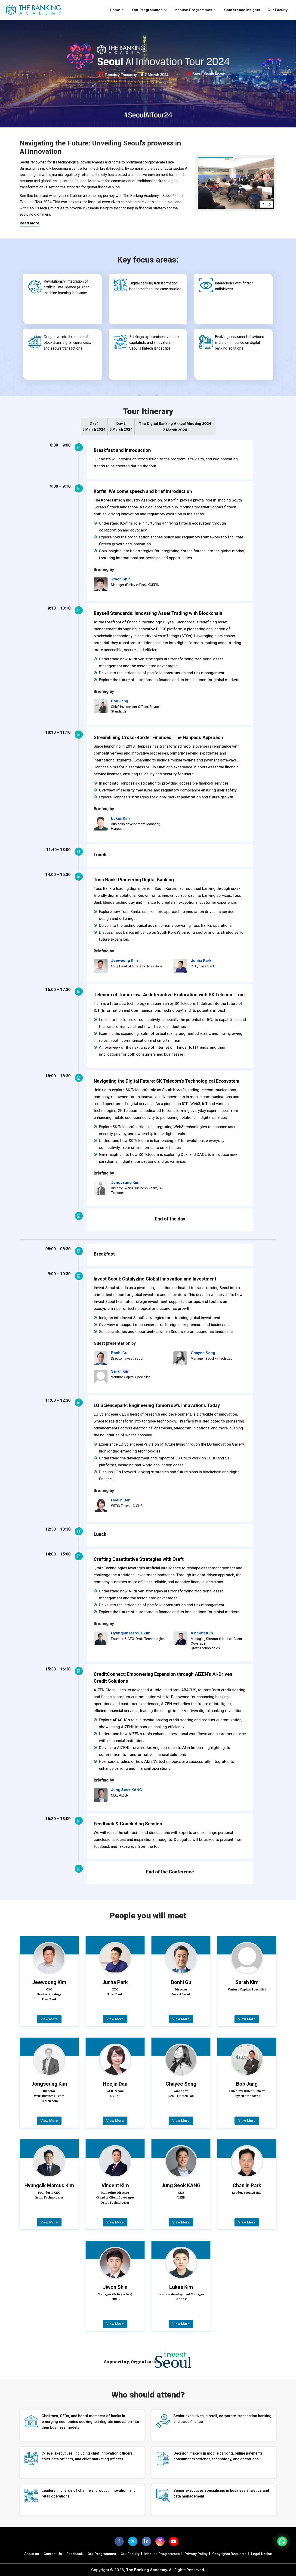 The width and height of the screenshot is (296, 2576). I want to click on Copyrights Requests, so click(229, 2554).